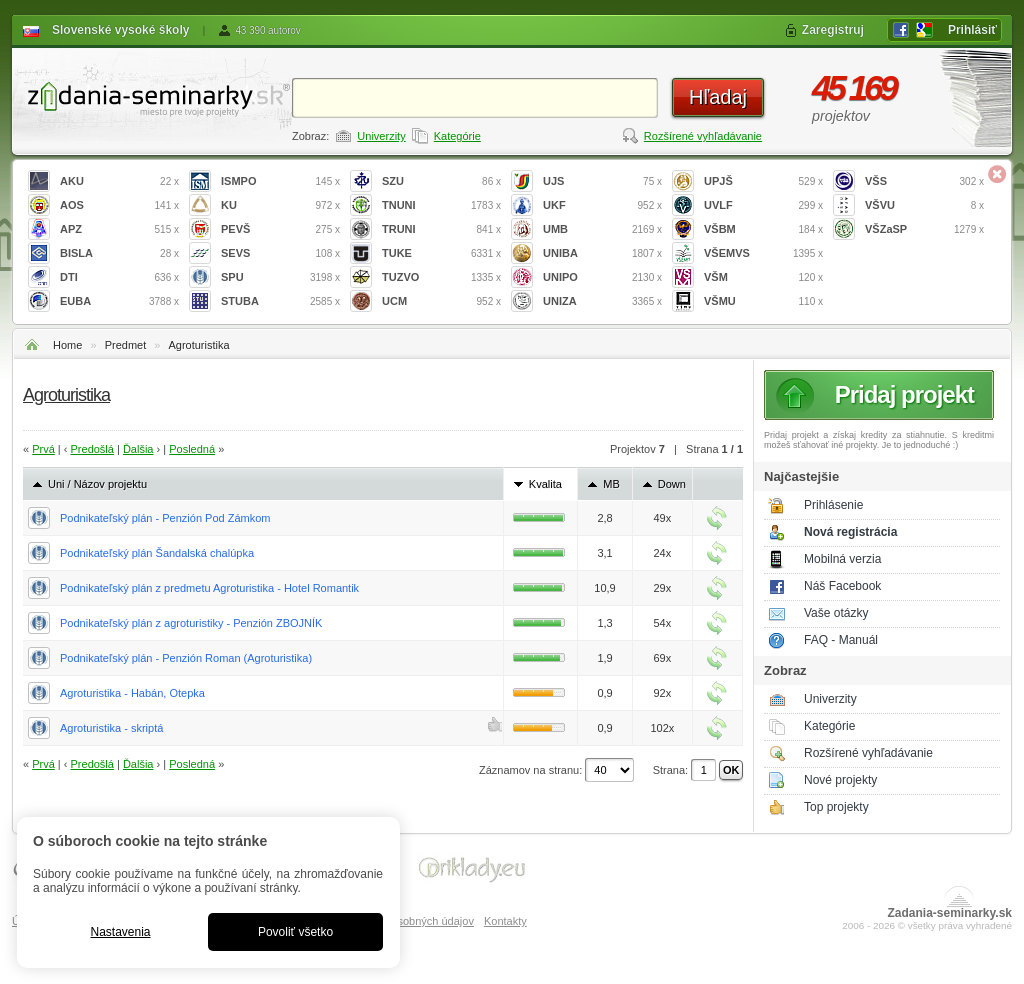 This screenshot has width=1024, height=984. What do you see at coordinates (119, 229) in the screenshot?
I see `APZ` at bounding box center [119, 229].